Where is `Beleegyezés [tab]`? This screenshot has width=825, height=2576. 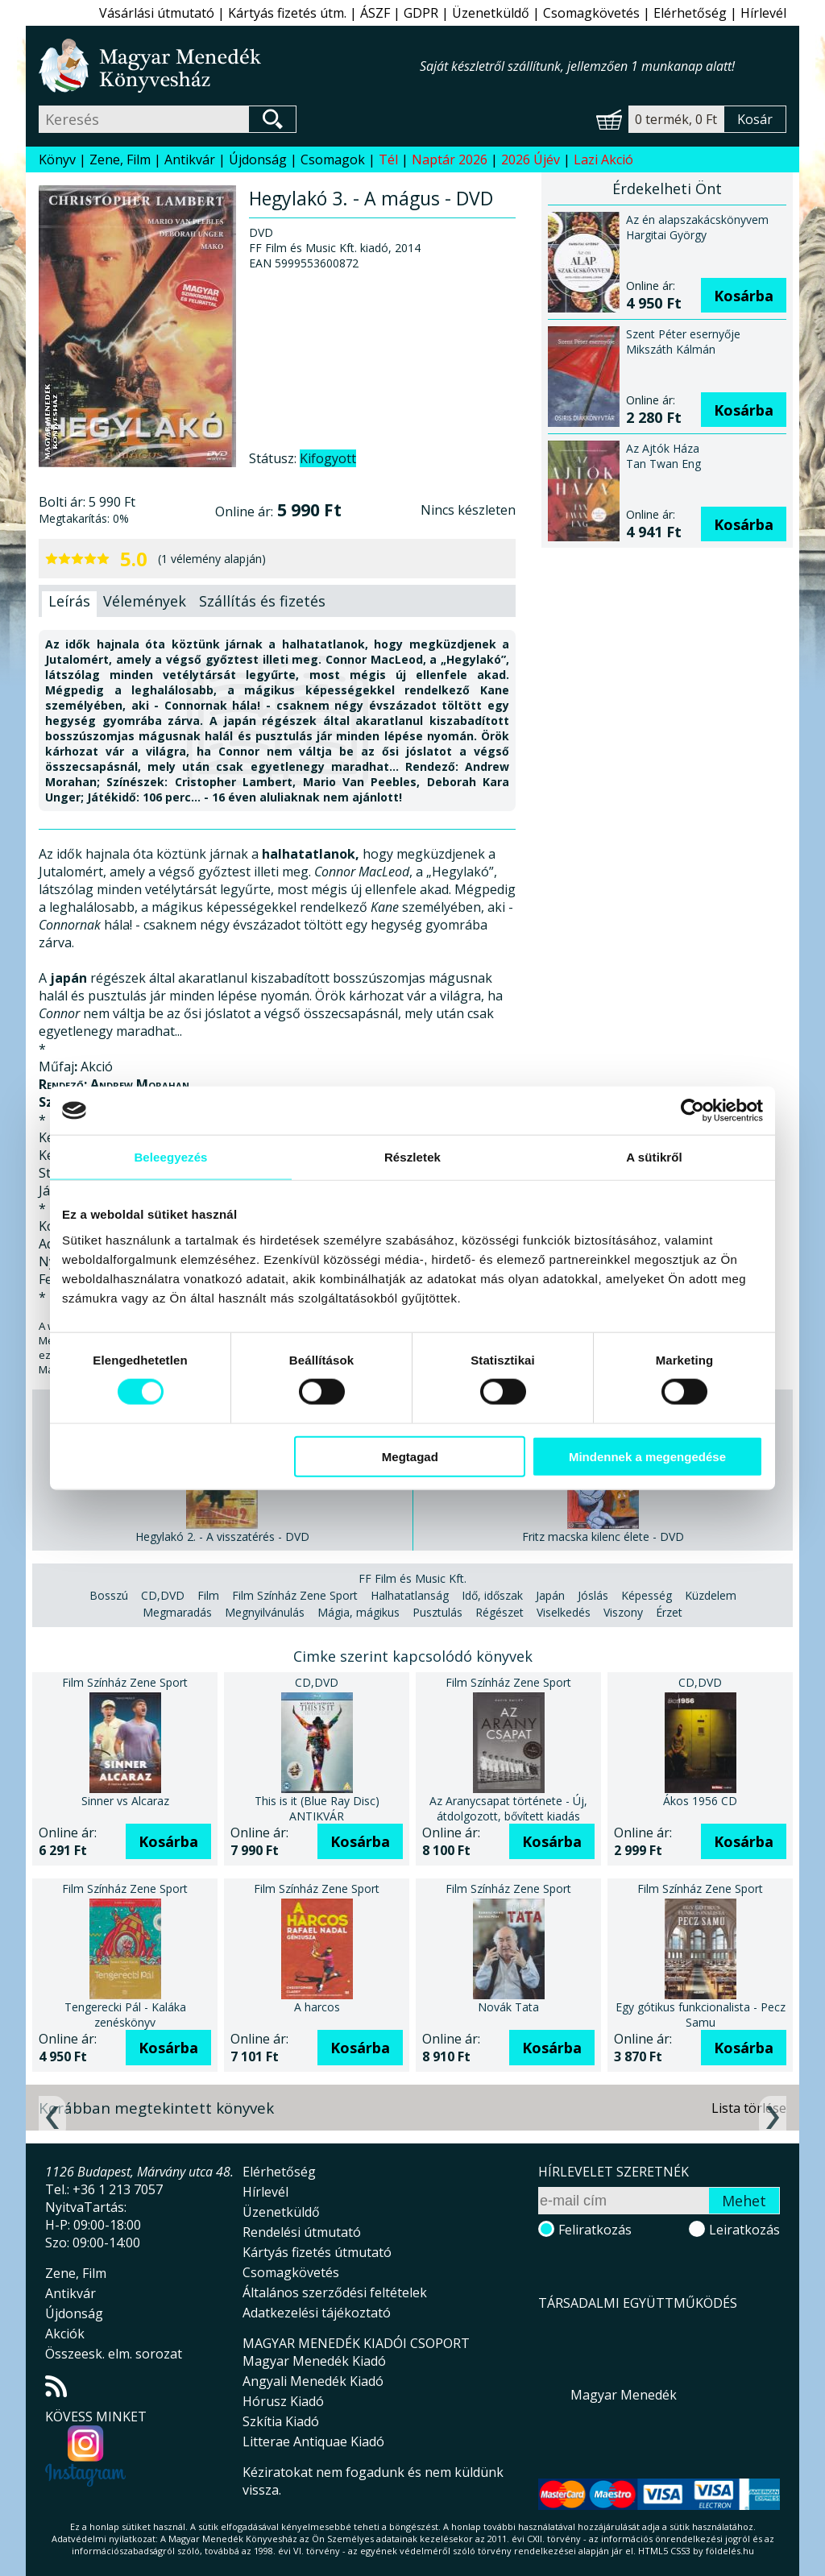 Beleegyezés [tab] is located at coordinates (170, 1157).